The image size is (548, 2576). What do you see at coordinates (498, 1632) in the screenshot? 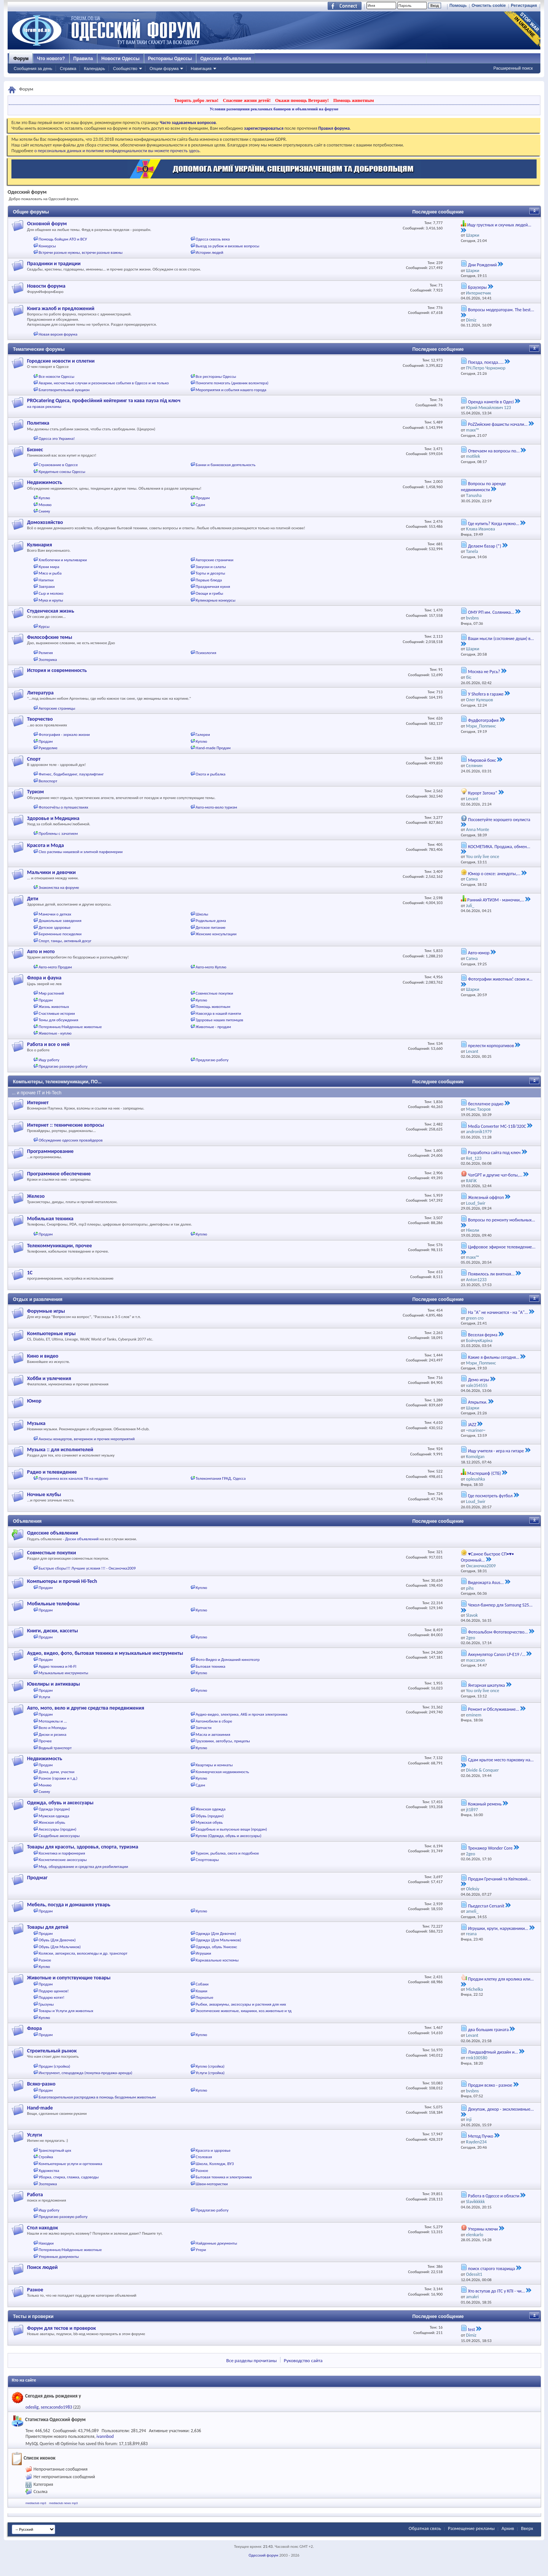
I see `Фотоальбом Фототворчество...` at bounding box center [498, 1632].